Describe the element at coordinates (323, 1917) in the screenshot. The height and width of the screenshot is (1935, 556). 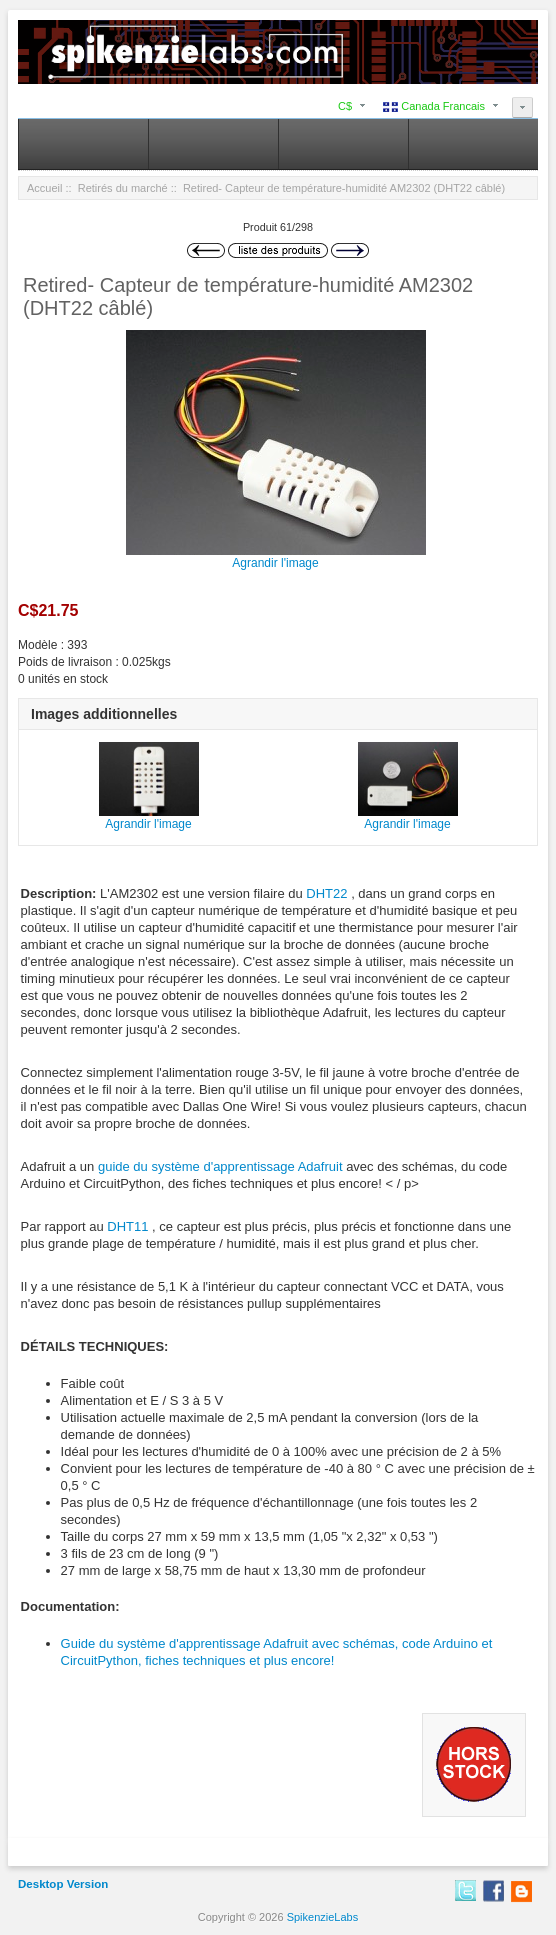
I see `SpikenzieLabs` at that location.